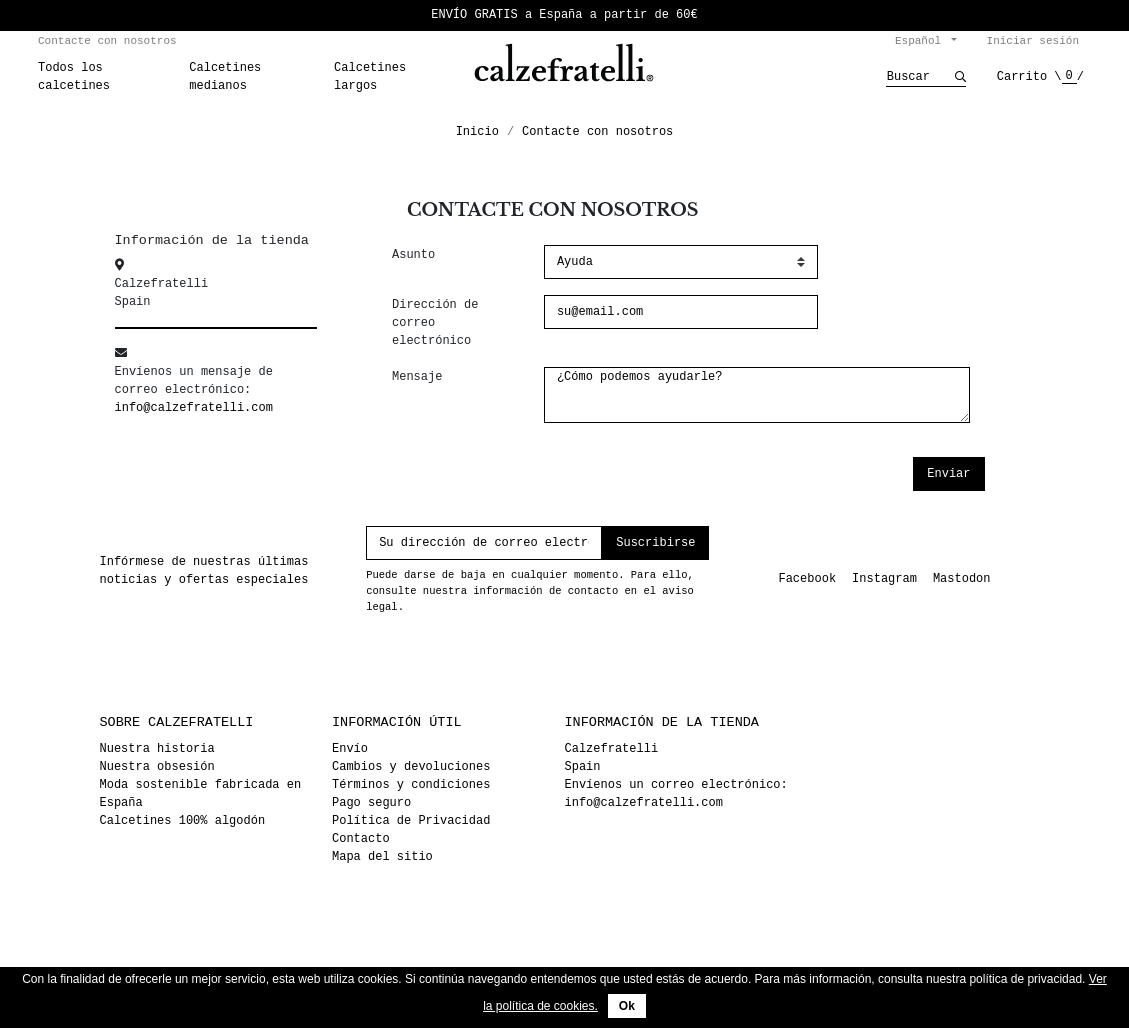  What do you see at coordinates (413, 254) in the screenshot?
I see `Asunto` at bounding box center [413, 254].